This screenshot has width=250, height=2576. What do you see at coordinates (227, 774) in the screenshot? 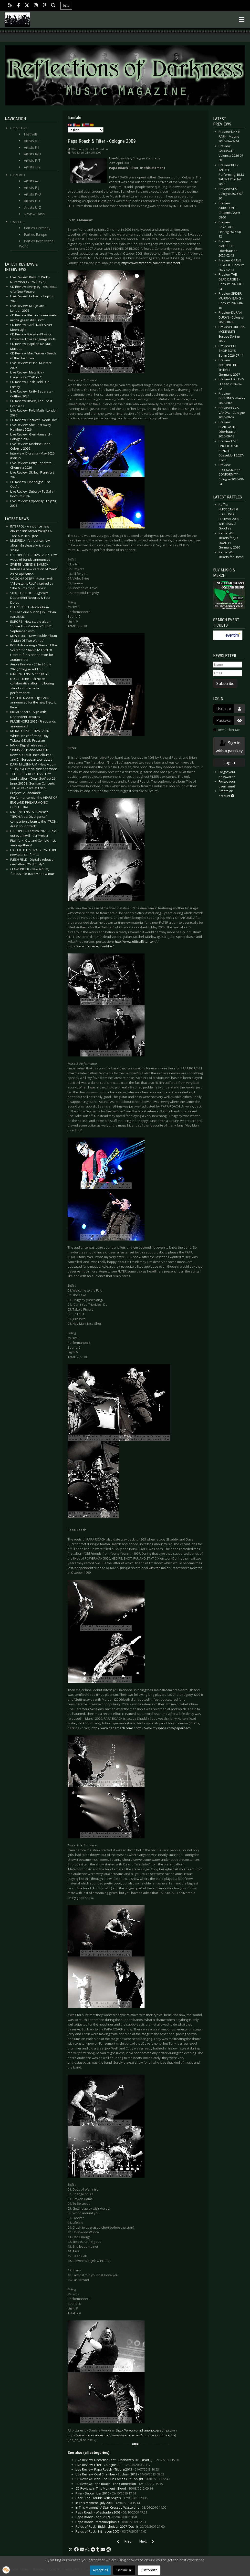
I see `Forgot your password?` at bounding box center [227, 774].